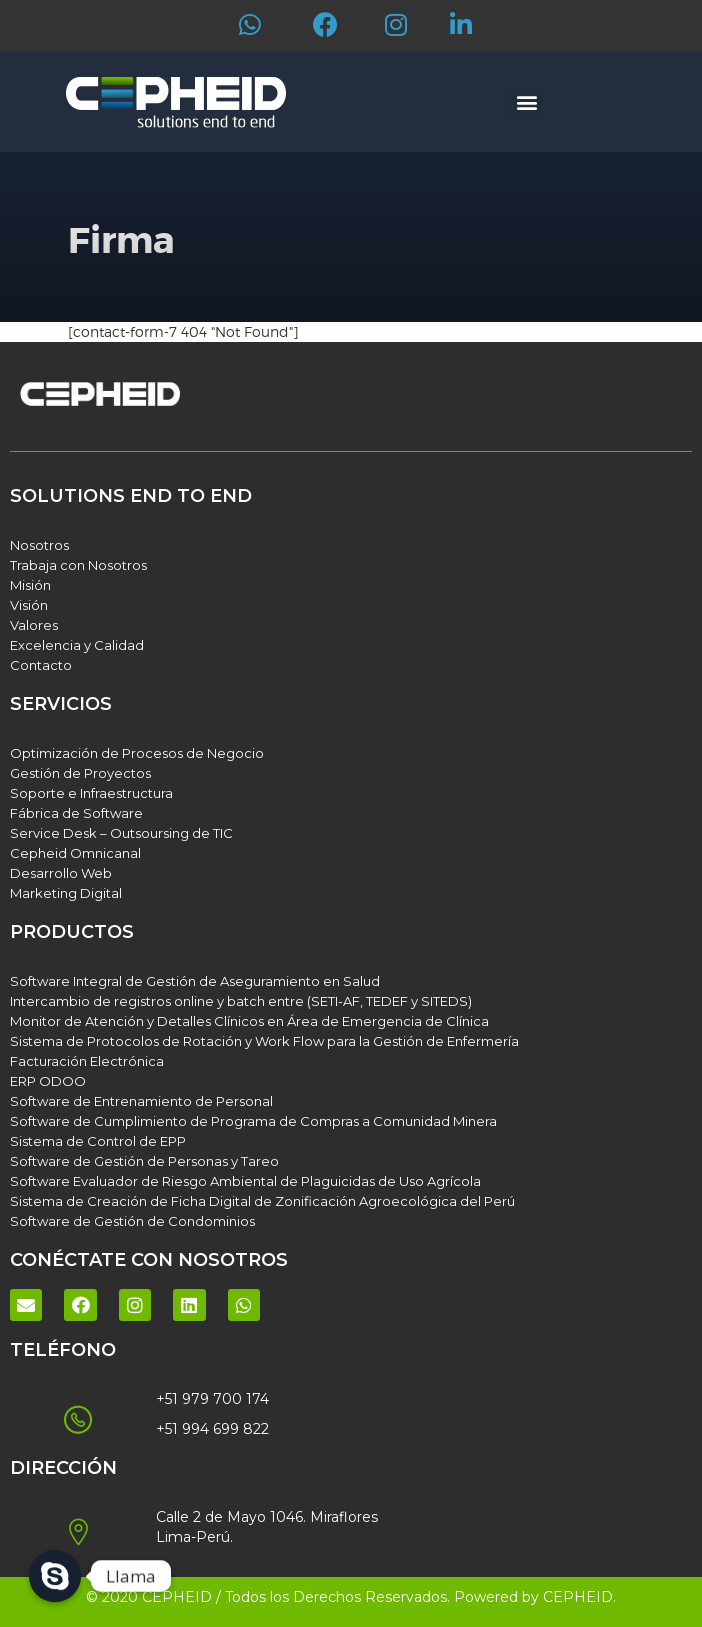 The width and height of the screenshot is (702, 1627). I want to click on Sistema de Control de EPP, so click(98, 1141).